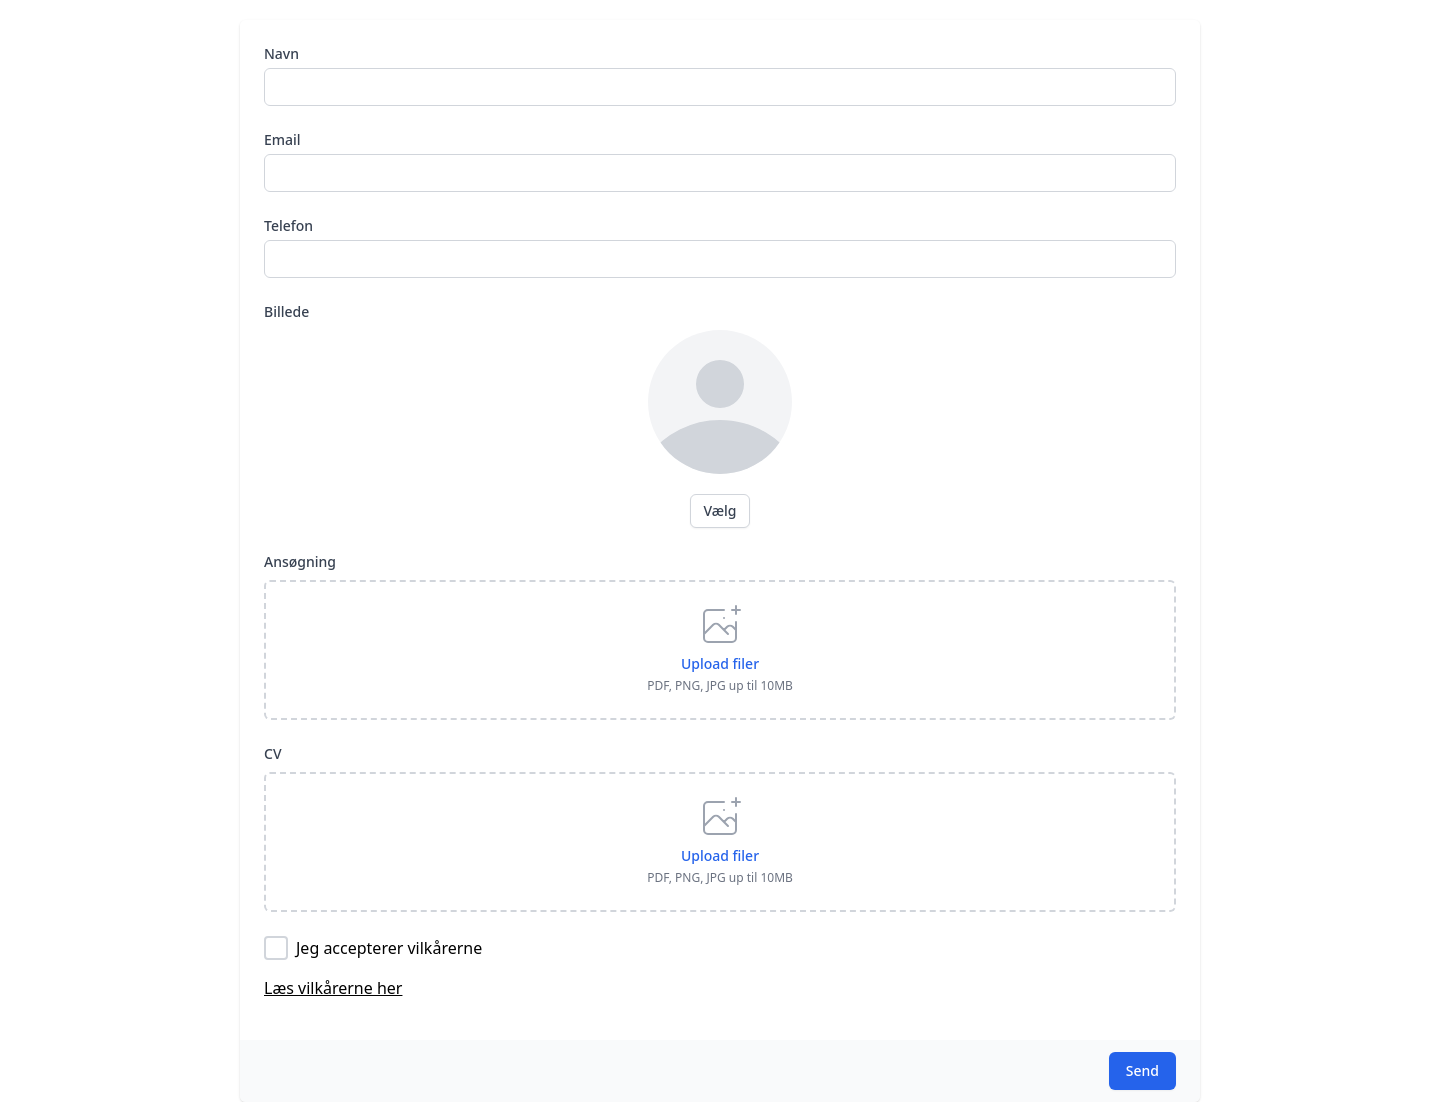 The image size is (1440, 1102). What do you see at coordinates (300, 561) in the screenshot?
I see `Ansøgning` at bounding box center [300, 561].